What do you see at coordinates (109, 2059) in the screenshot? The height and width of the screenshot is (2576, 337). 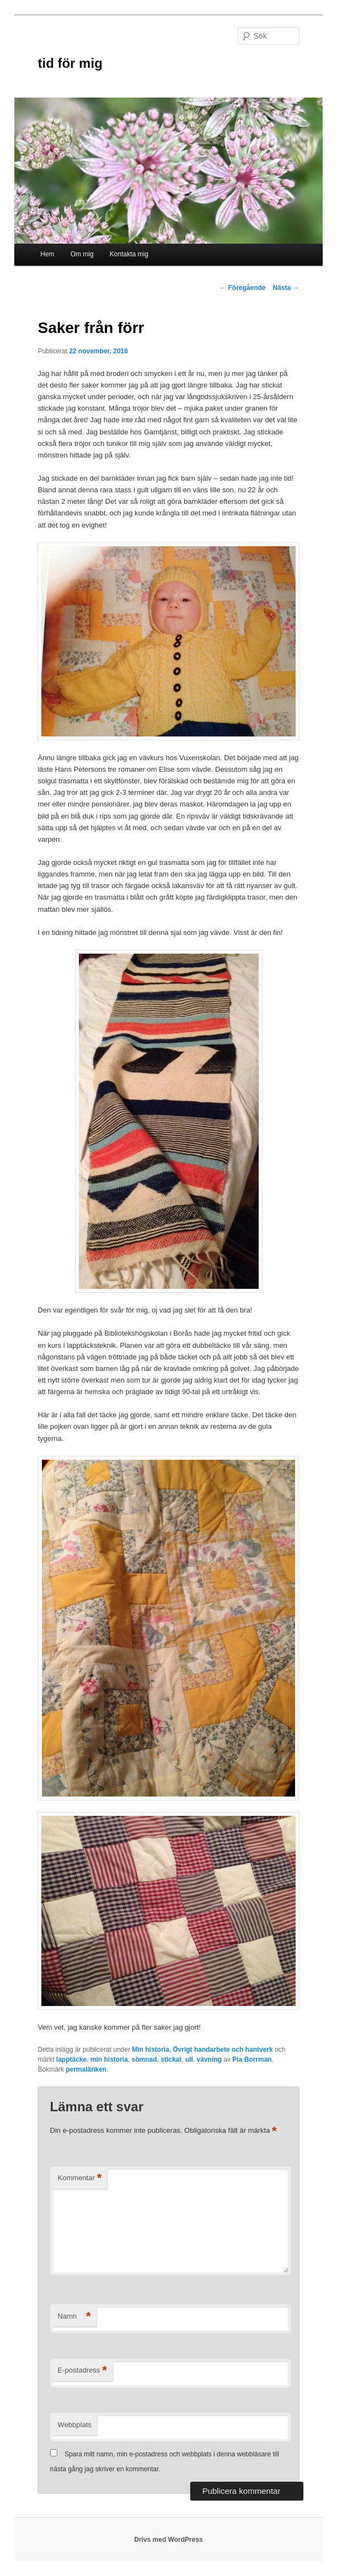 I see `min historia` at bounding box center [109, 2059].